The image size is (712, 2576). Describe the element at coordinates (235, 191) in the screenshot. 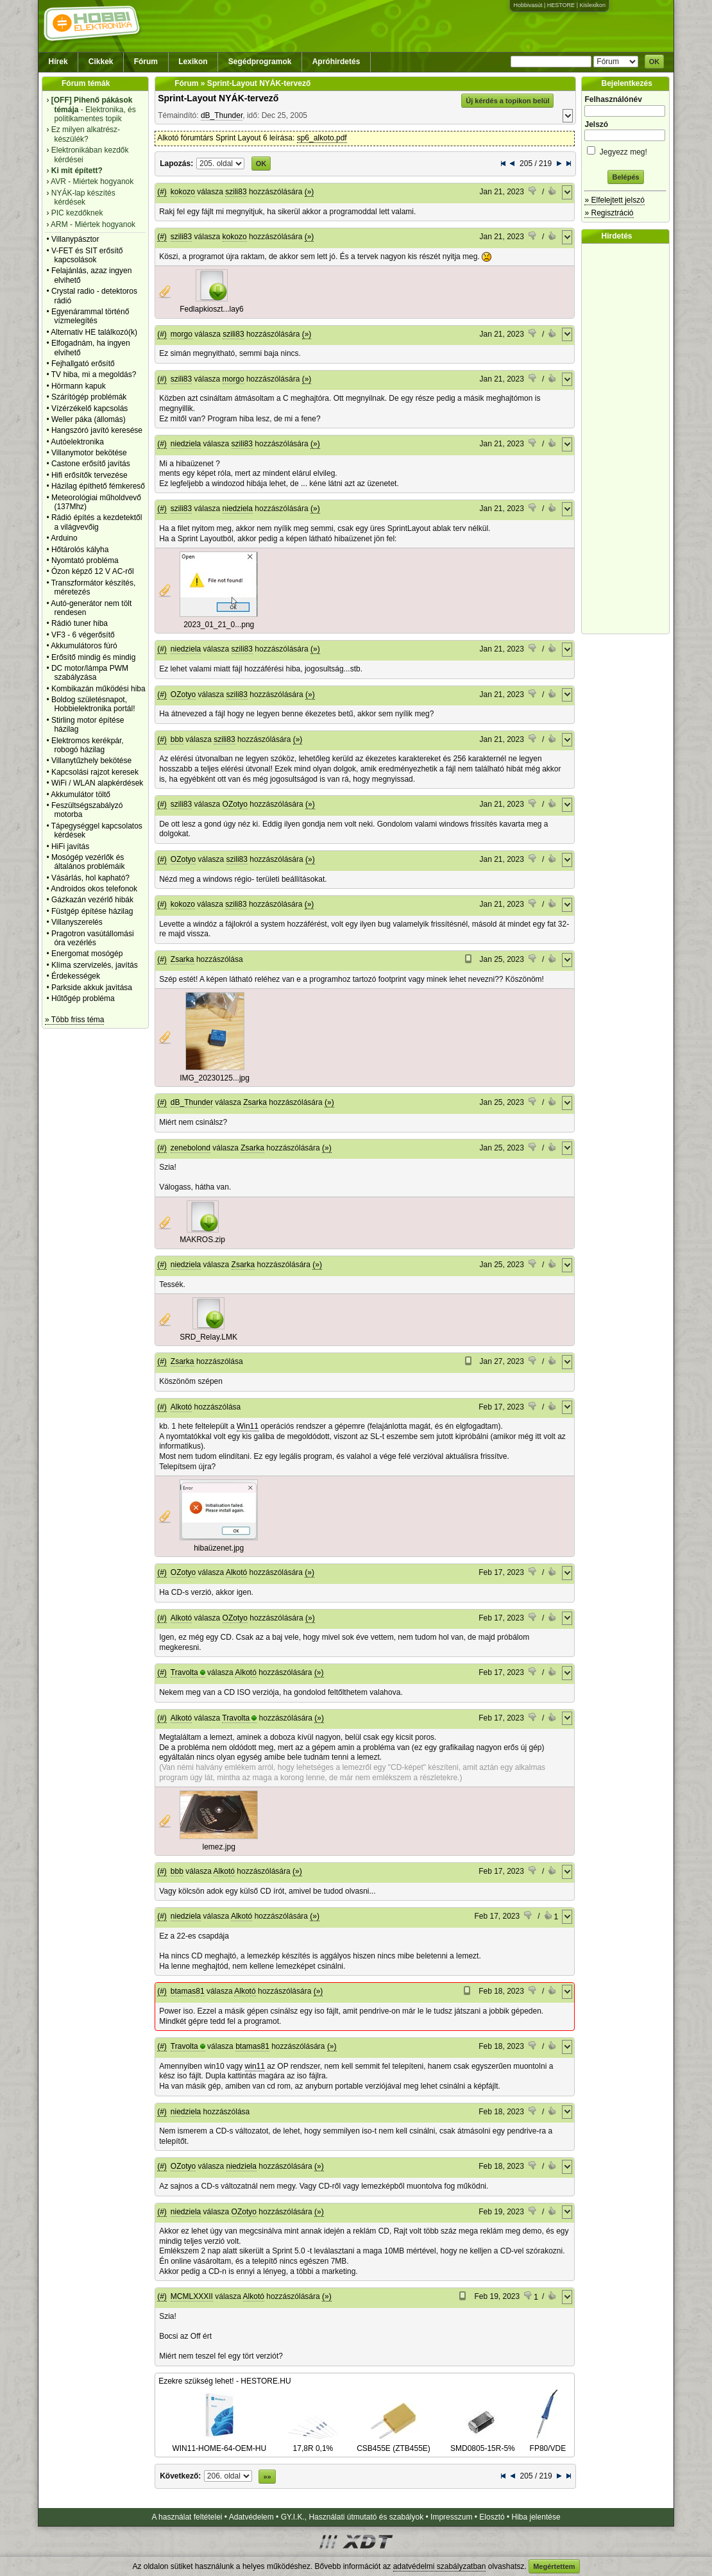

I see `szili83` at that location.